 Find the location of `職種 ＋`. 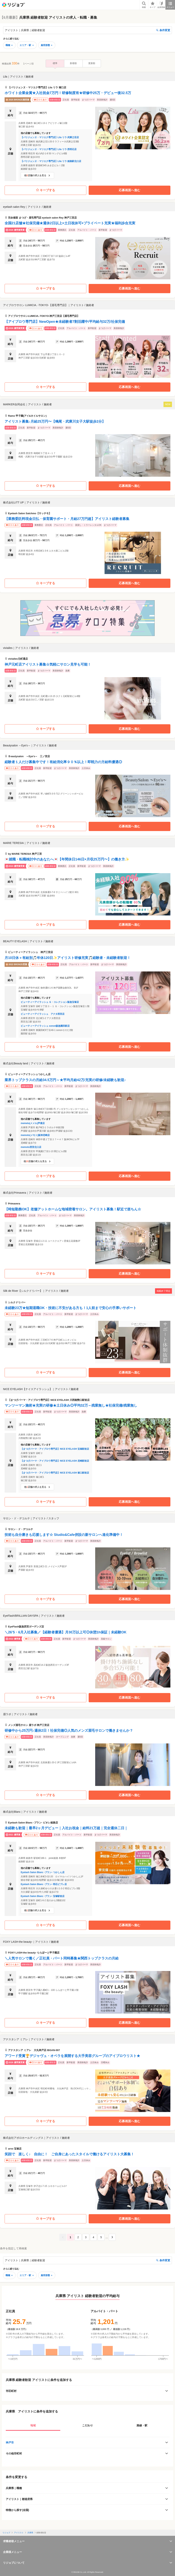

職種 ＋ is located at coordinates (9, 45).